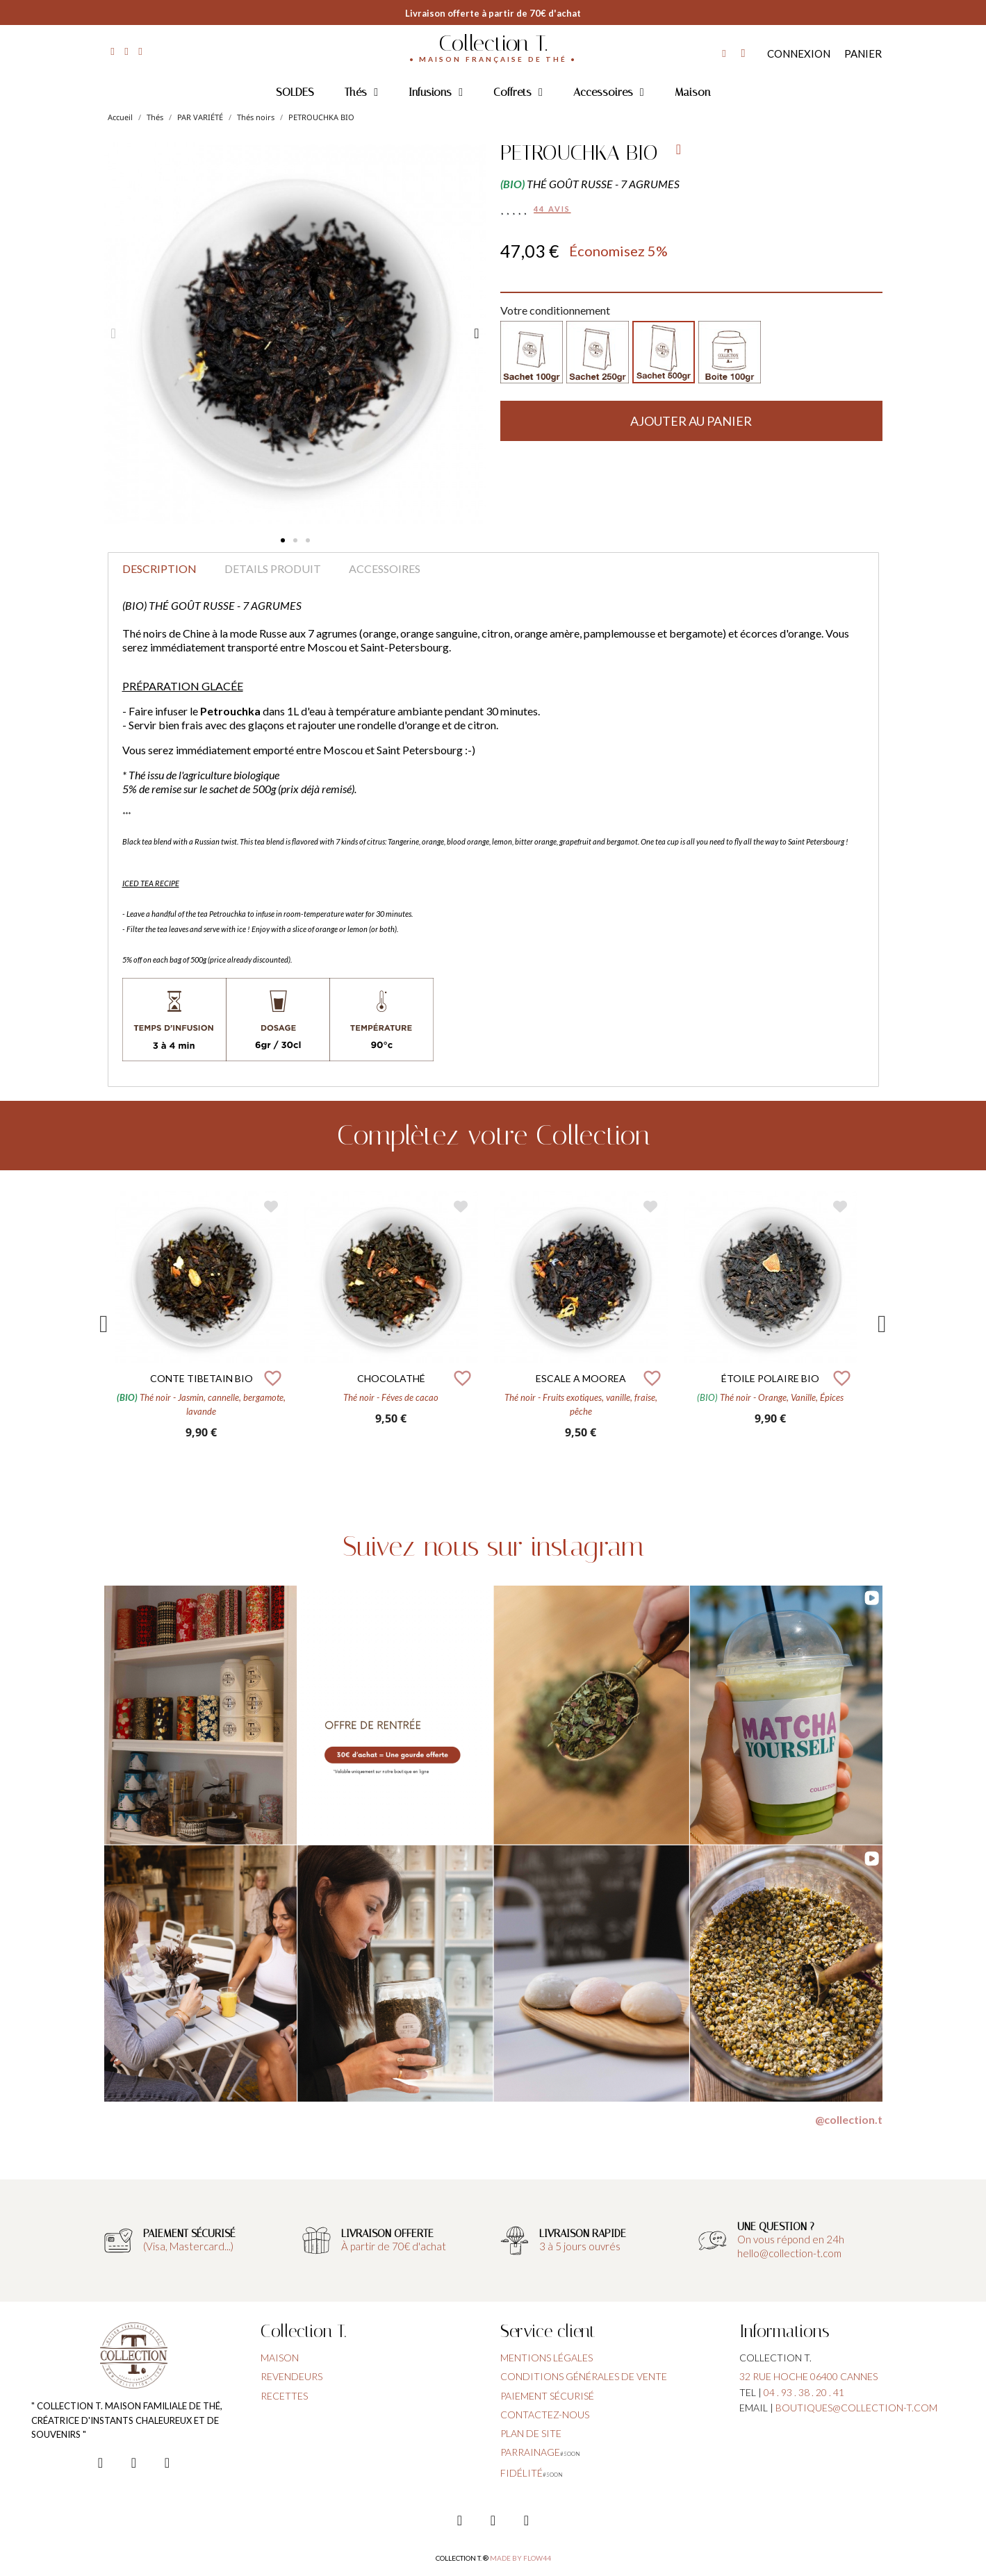 The image size is (986, 2576). What do you see at coordinates (521, 2473) in the screenshot?
I see `fidélité` at bounding box center [521, 2473].